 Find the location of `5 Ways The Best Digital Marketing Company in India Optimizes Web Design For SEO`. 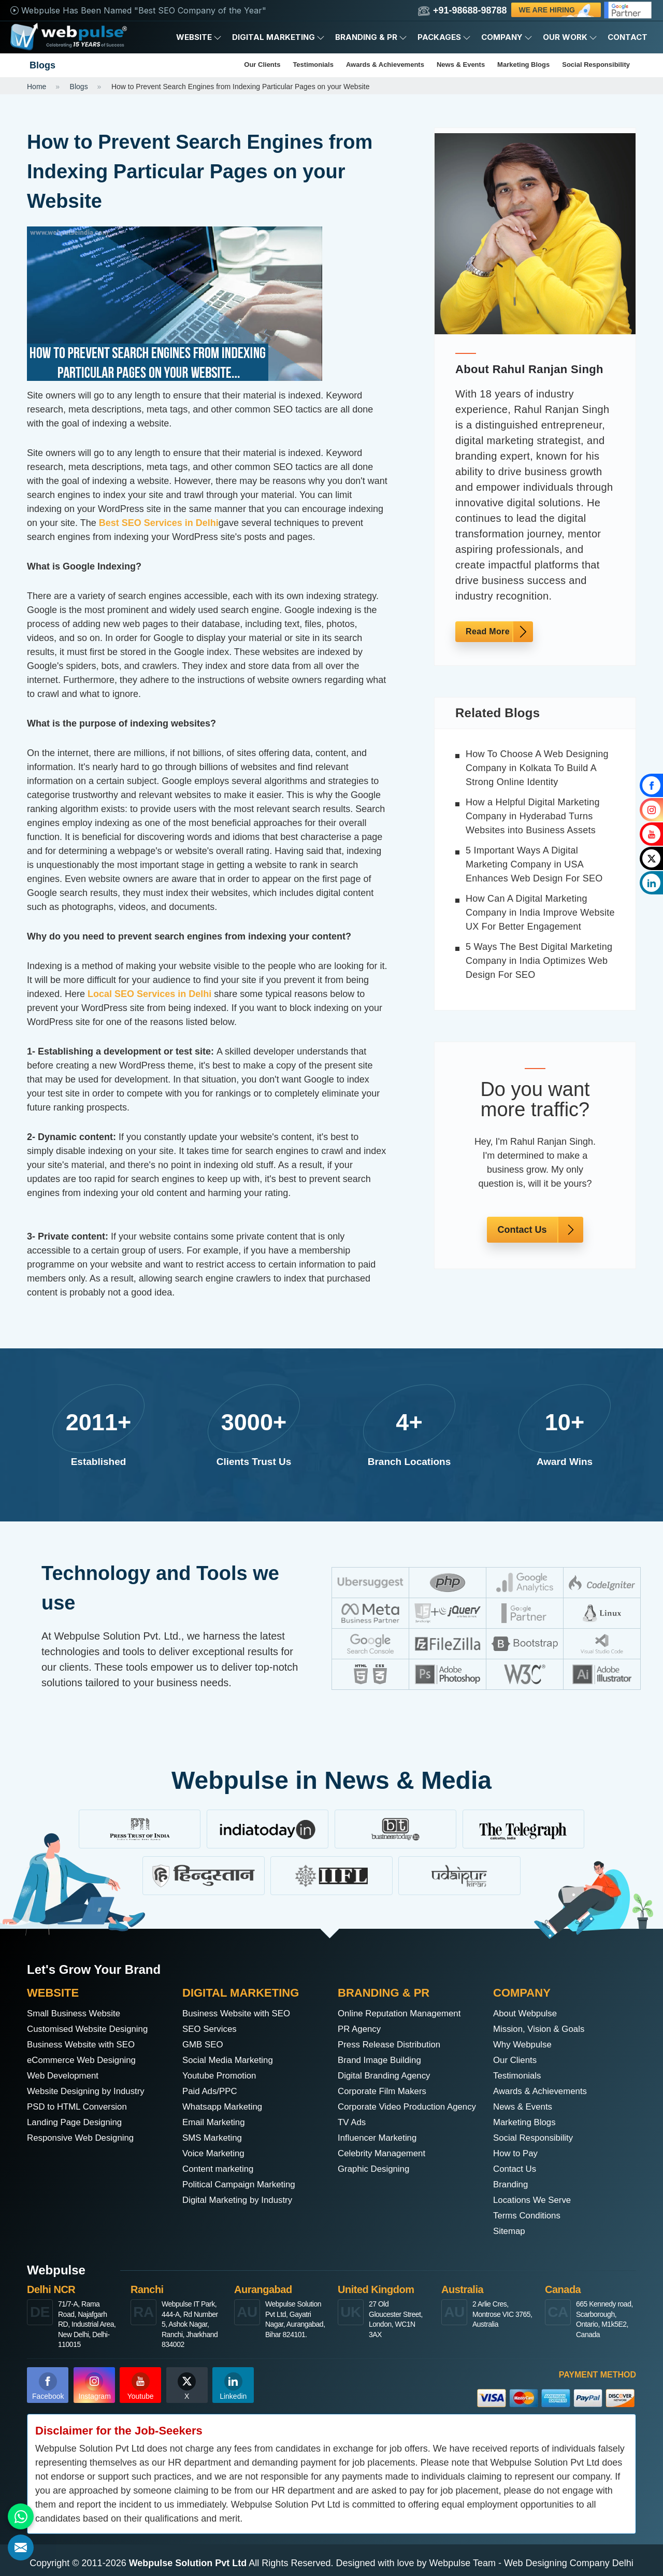

5 Ways The Best Digital Marketing Company in India Optimizes Web Design For SEO is located at coordinates (539, 961).